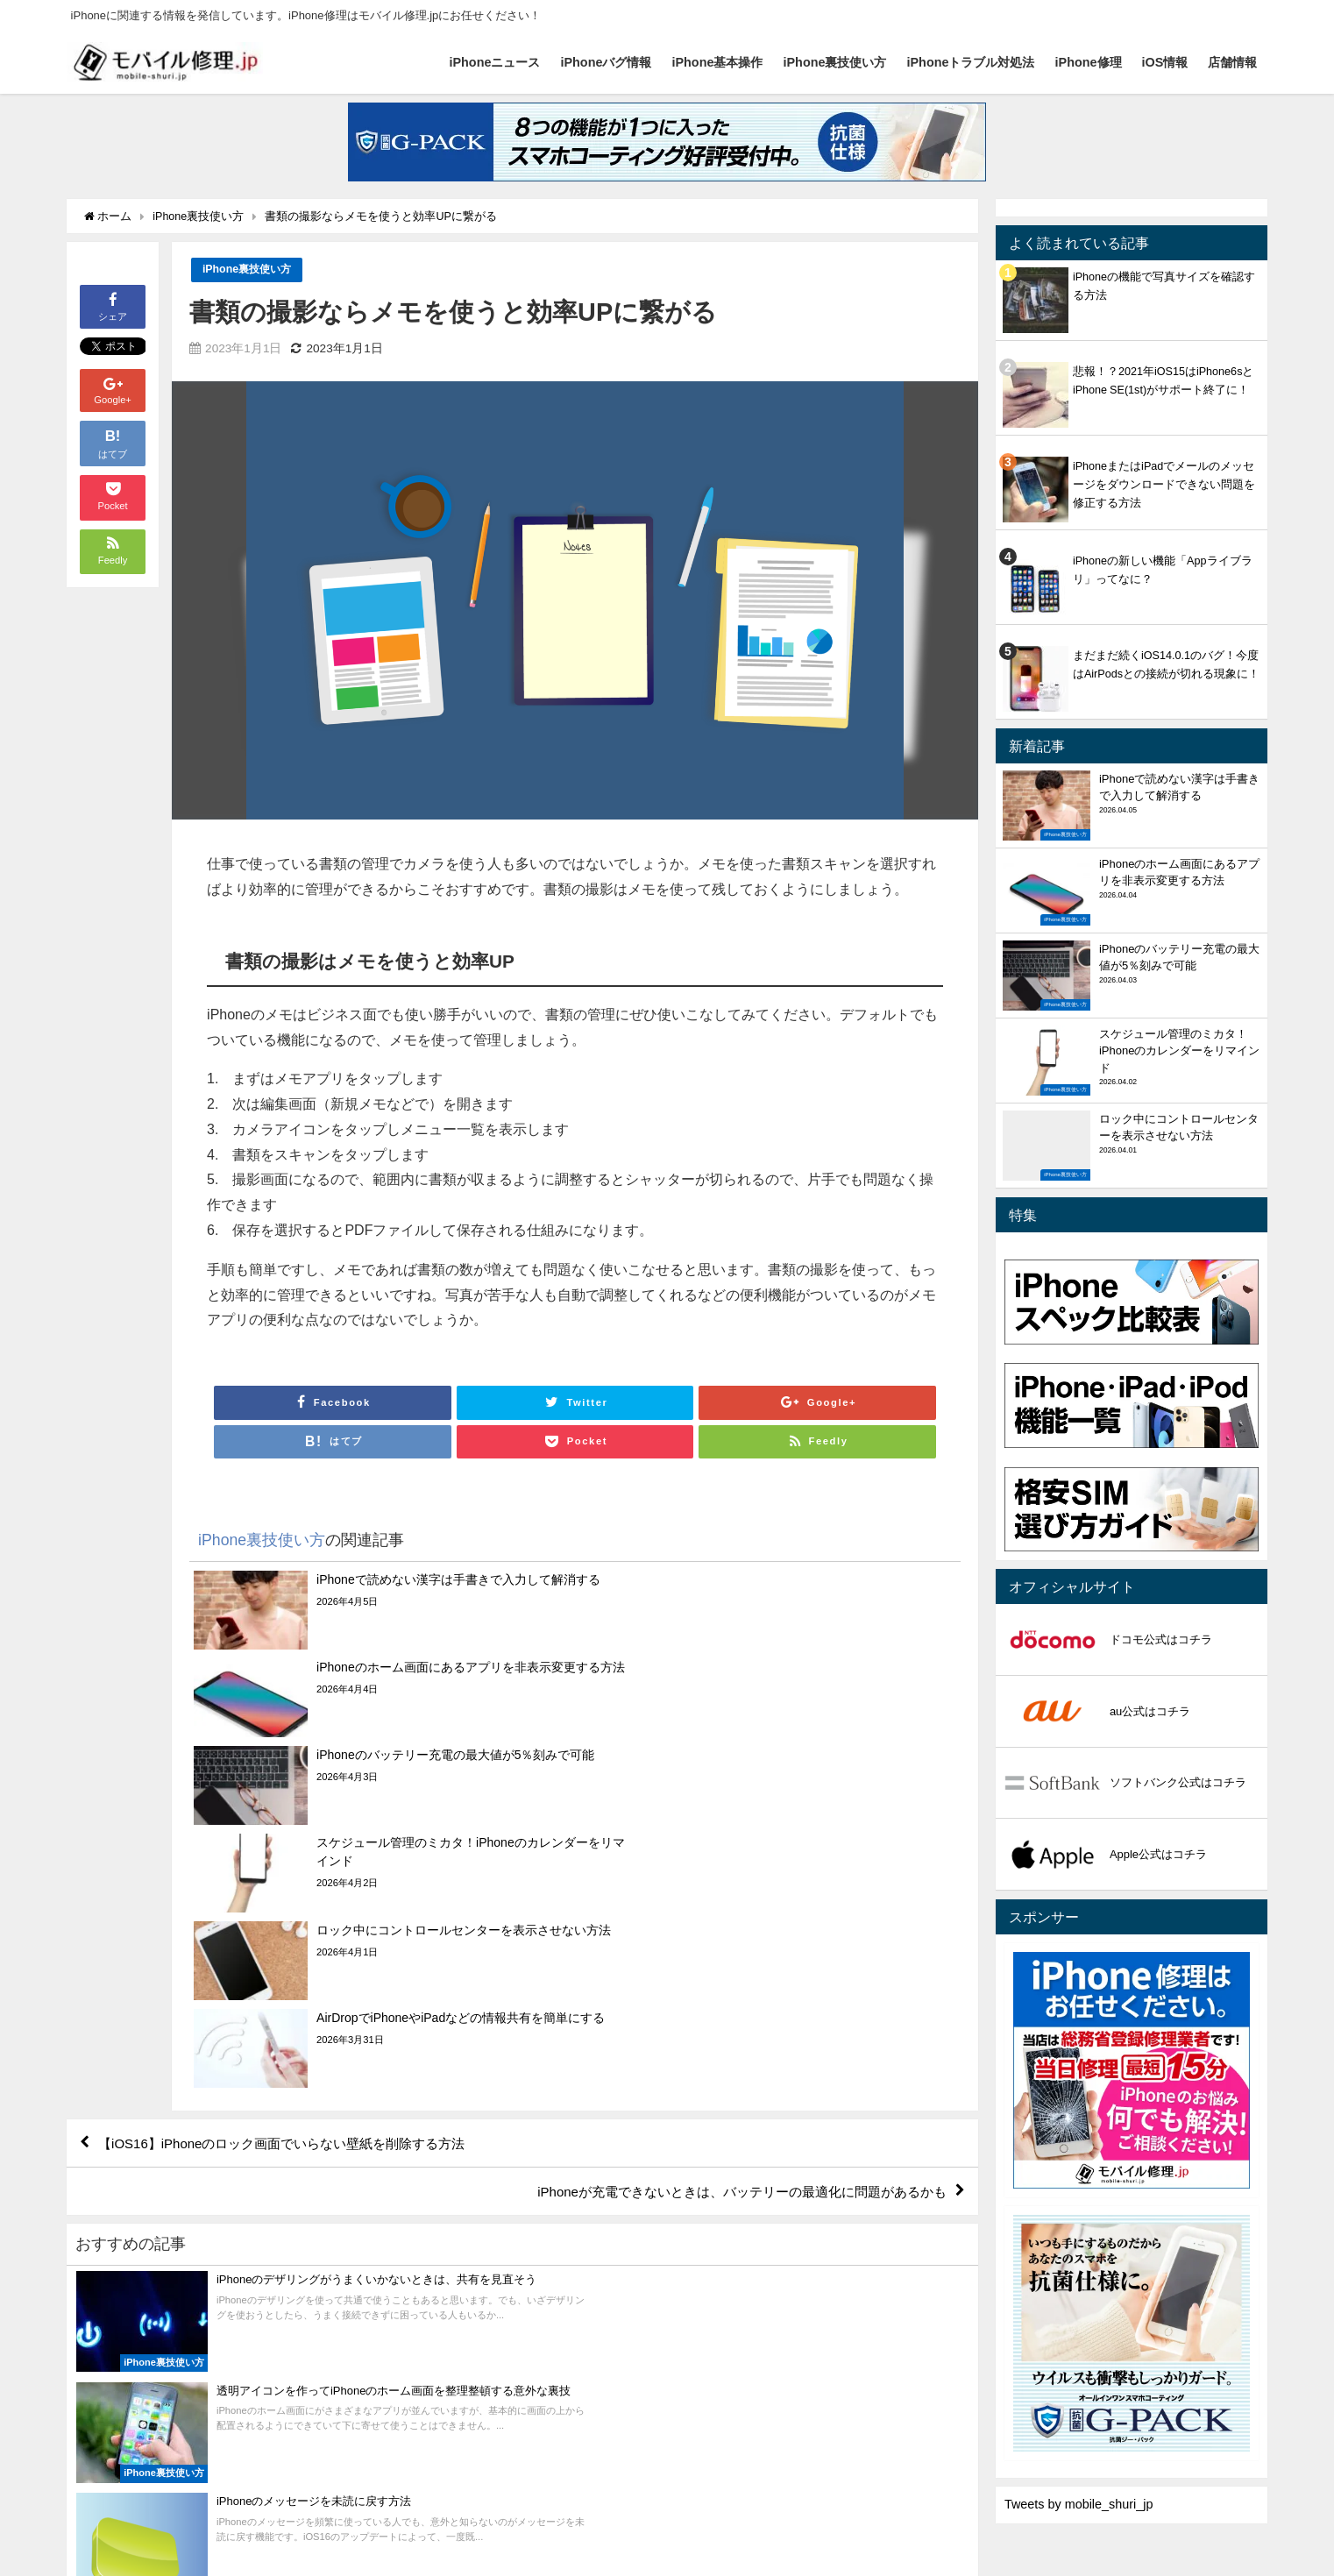 This screenshot has width=1334, height=2576. I want to click on 店舗情報, so click(1232, 62).